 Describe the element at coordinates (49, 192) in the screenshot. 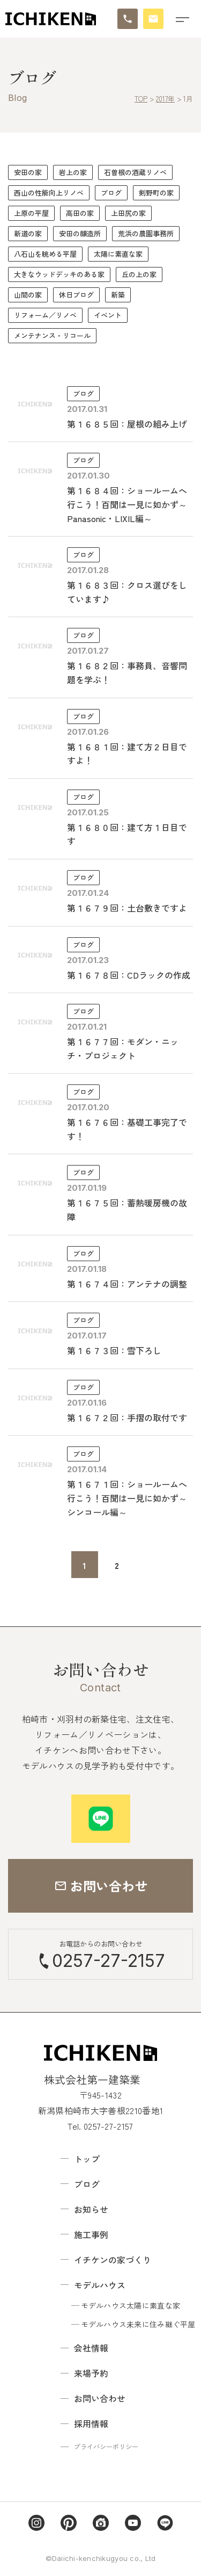

I see `西山の性能向上リノベ` at that location.